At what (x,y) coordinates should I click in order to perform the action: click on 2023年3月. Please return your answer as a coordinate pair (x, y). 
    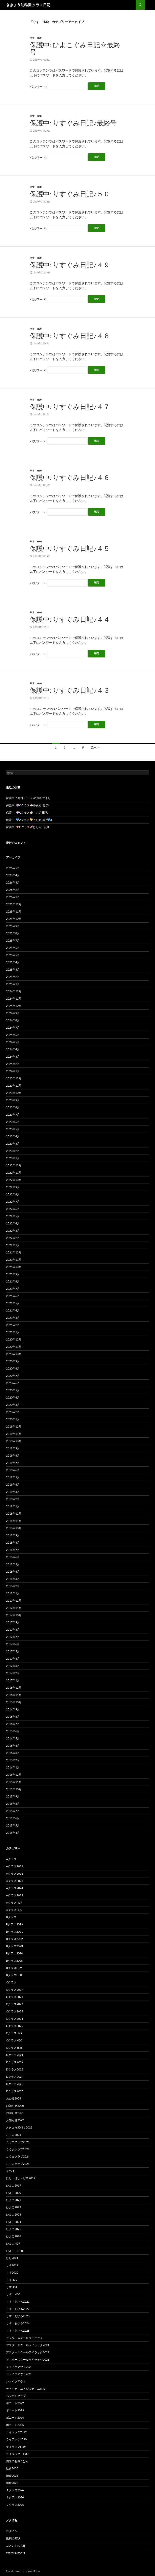
    Looking at the image, I should click on (13, 1143).